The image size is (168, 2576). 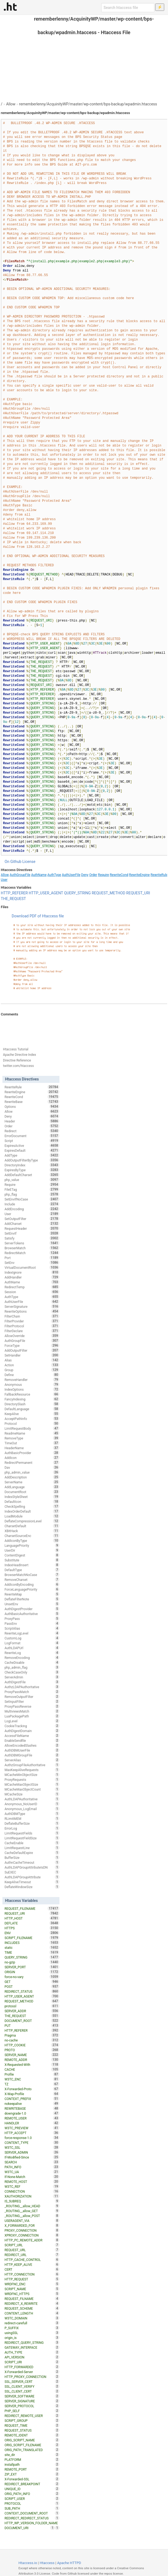 I want to click on CONTENT_TYPE, so click(x=32, y=2142).